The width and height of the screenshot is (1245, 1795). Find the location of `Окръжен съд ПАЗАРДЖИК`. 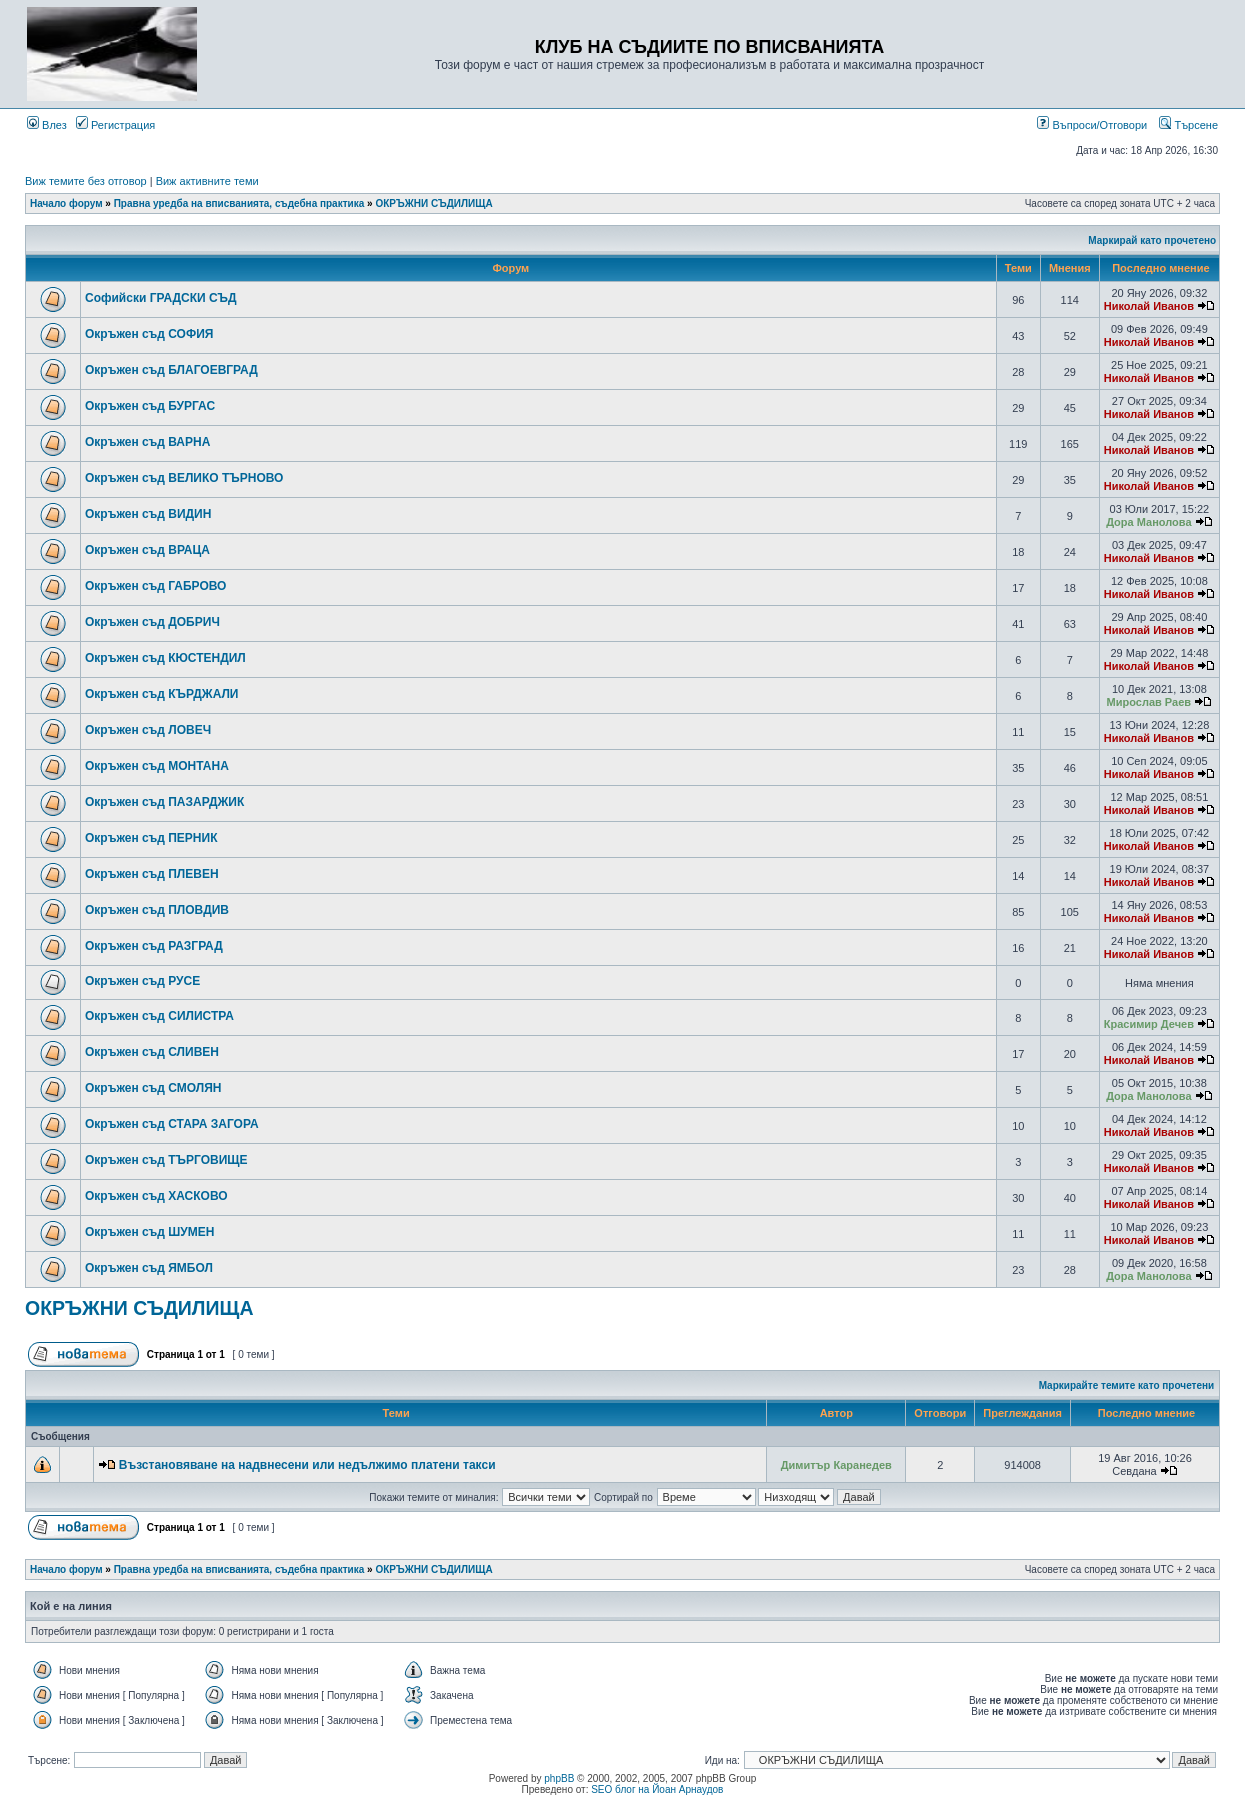

Окръжен съд ПАЗАРДЖИК is located at coordinates (164, 802).